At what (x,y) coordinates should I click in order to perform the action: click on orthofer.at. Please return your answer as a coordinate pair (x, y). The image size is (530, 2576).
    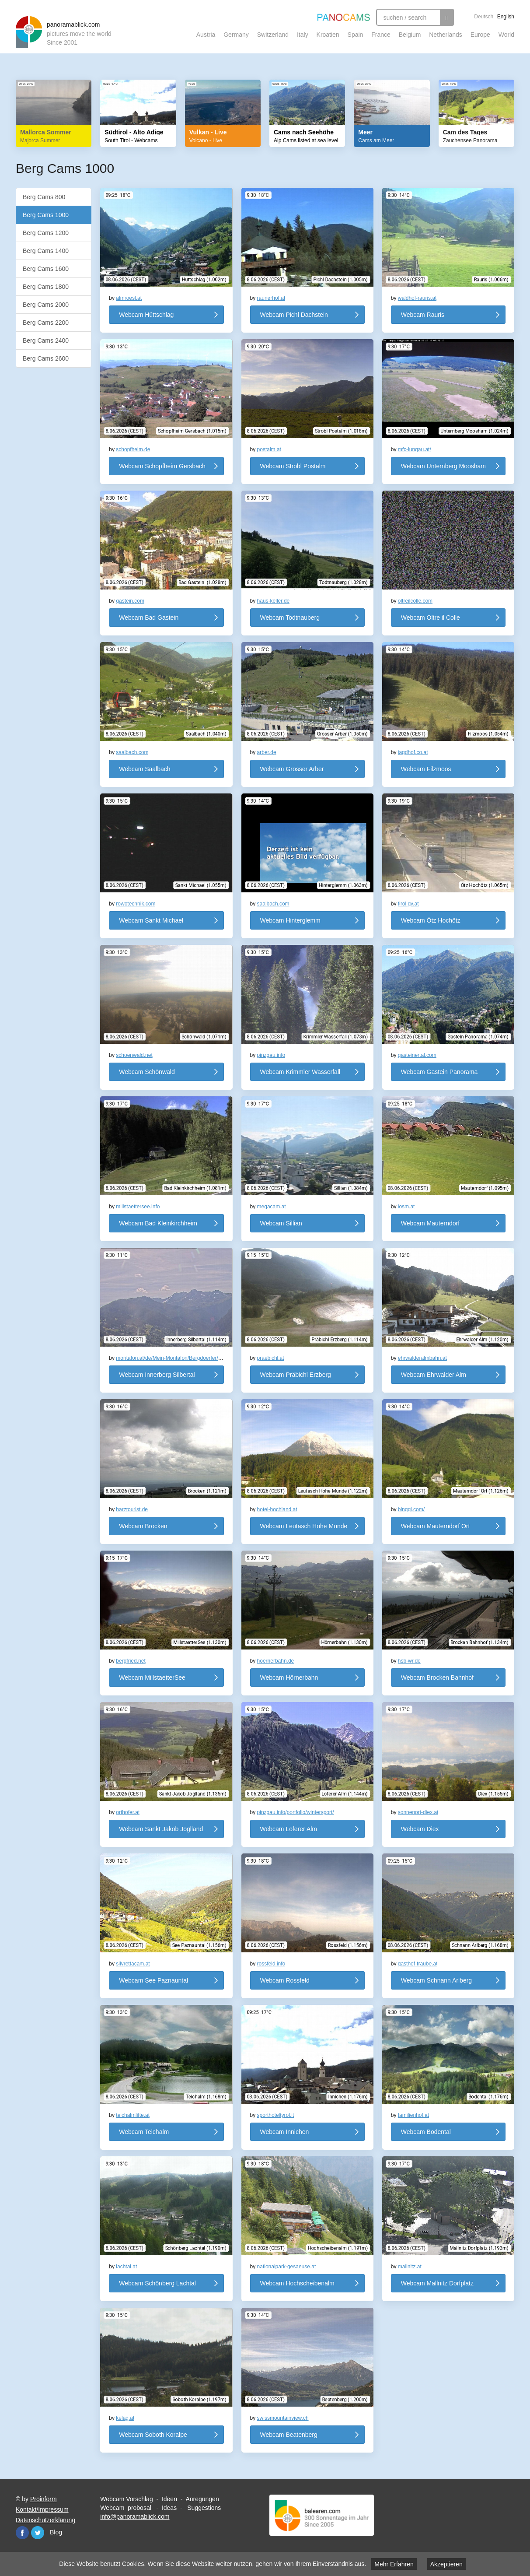
    Looking at the image, I should click on (127, 1812).